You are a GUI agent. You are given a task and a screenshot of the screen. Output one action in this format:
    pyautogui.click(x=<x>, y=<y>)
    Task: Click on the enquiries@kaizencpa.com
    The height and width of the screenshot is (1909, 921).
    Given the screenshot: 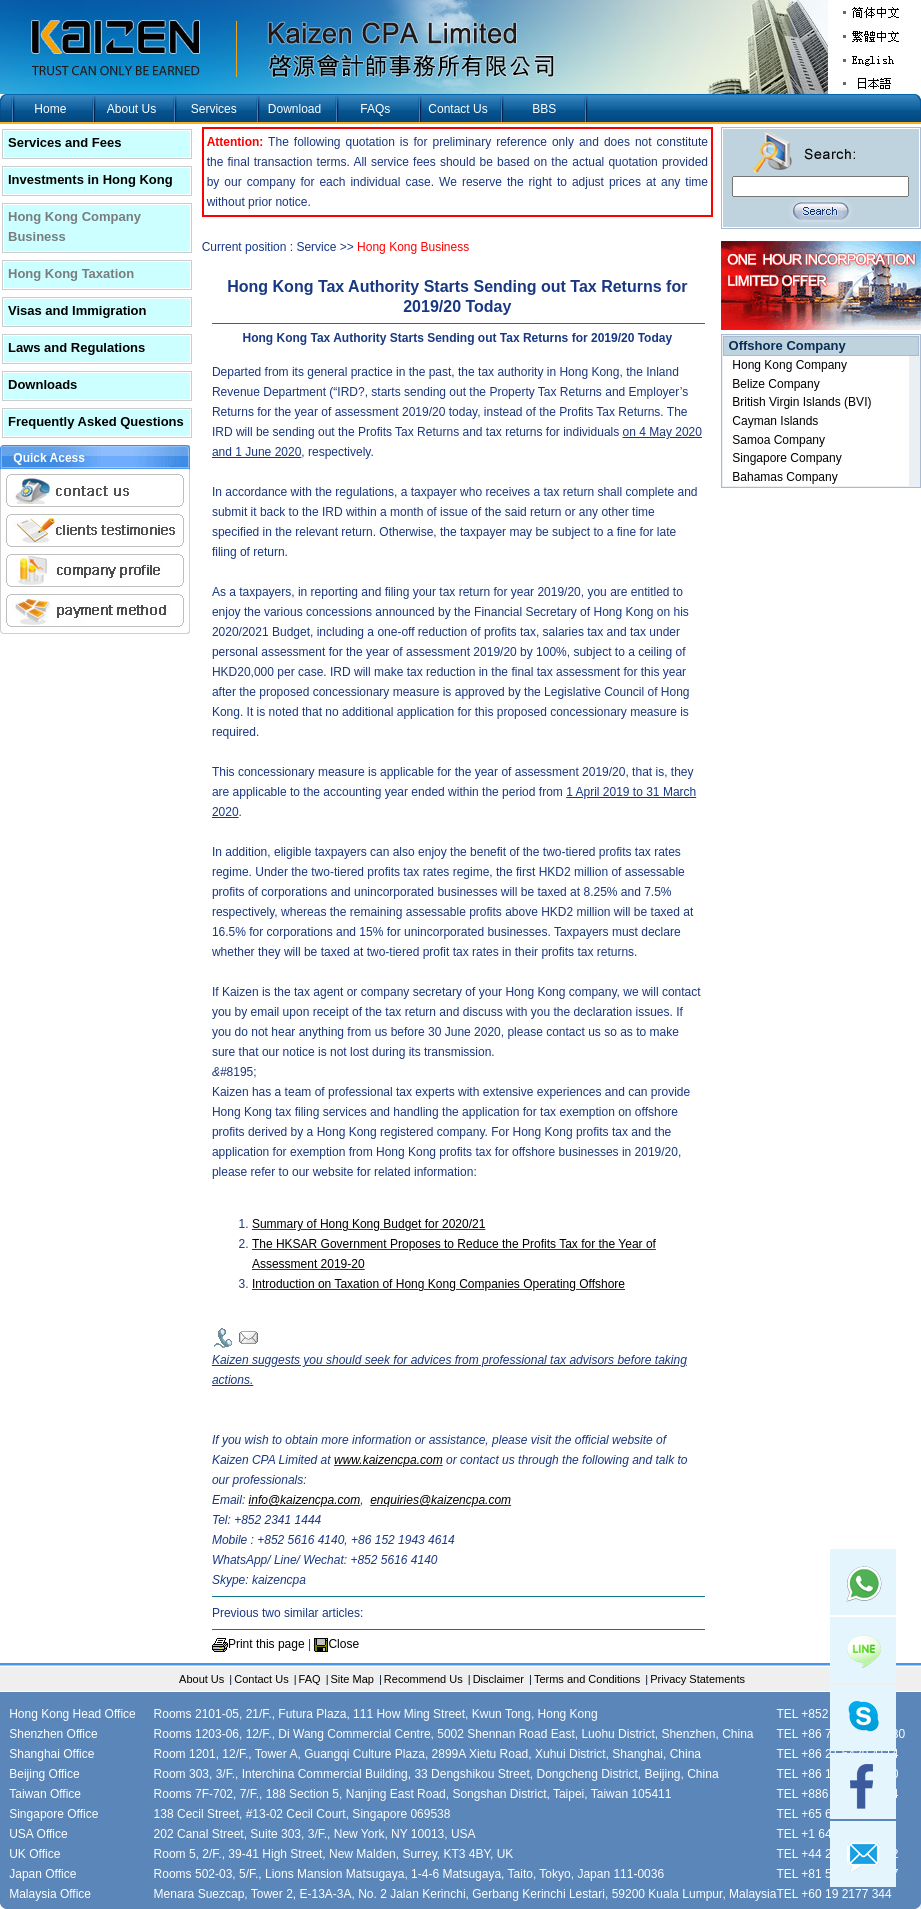 What is the action you would take?
    pyautogui.click(x=440, y=1500)
    